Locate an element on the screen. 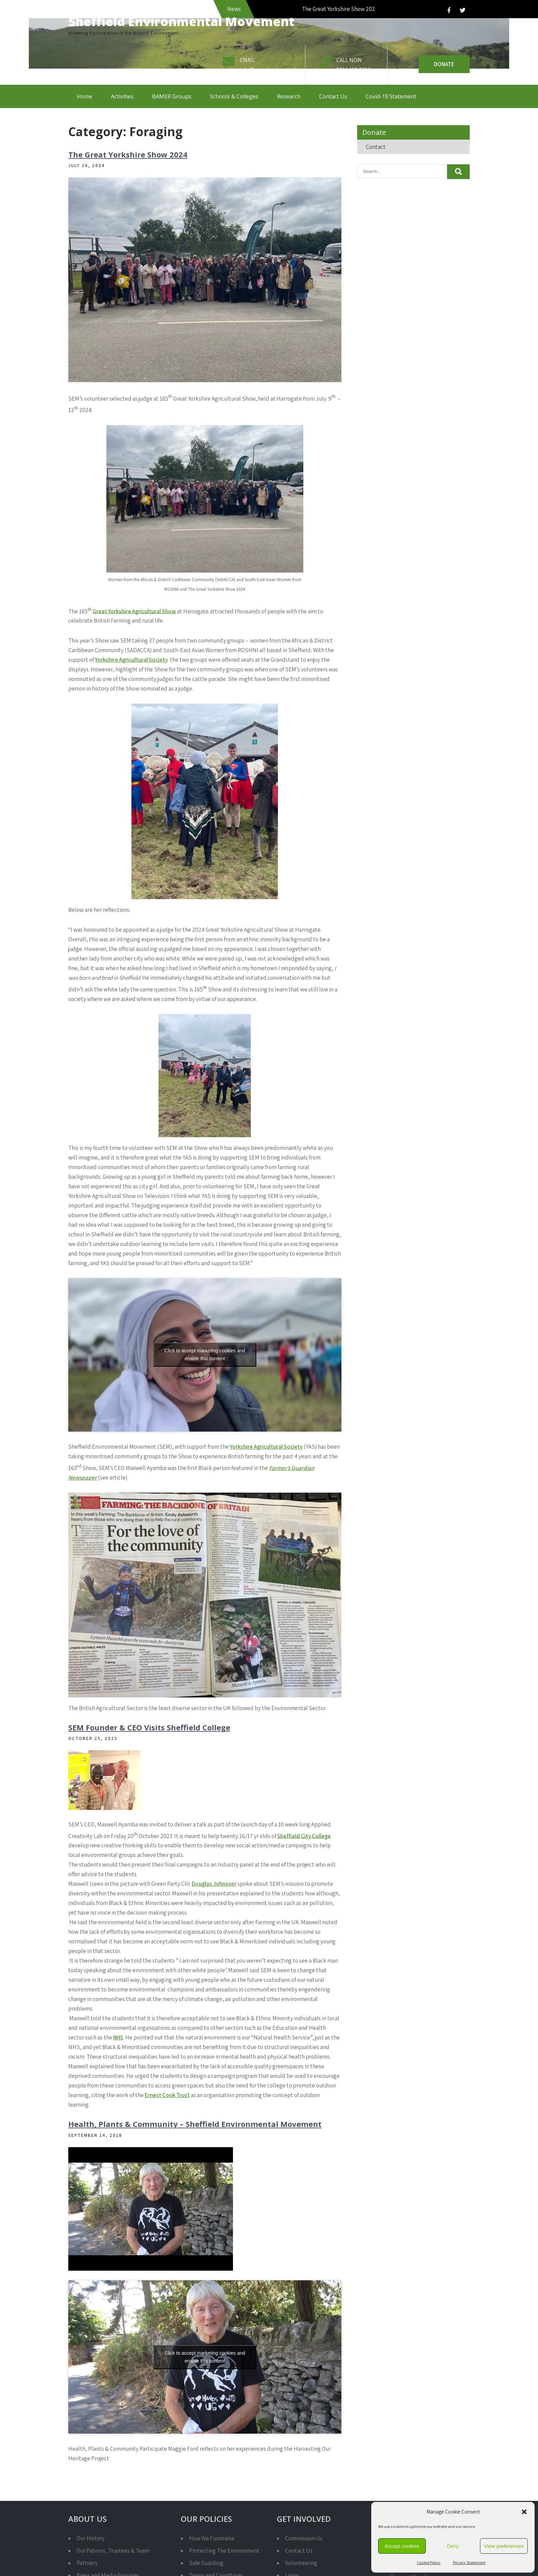  Our Patrons, Trustees & Team is located at coordinates (113, 2550).